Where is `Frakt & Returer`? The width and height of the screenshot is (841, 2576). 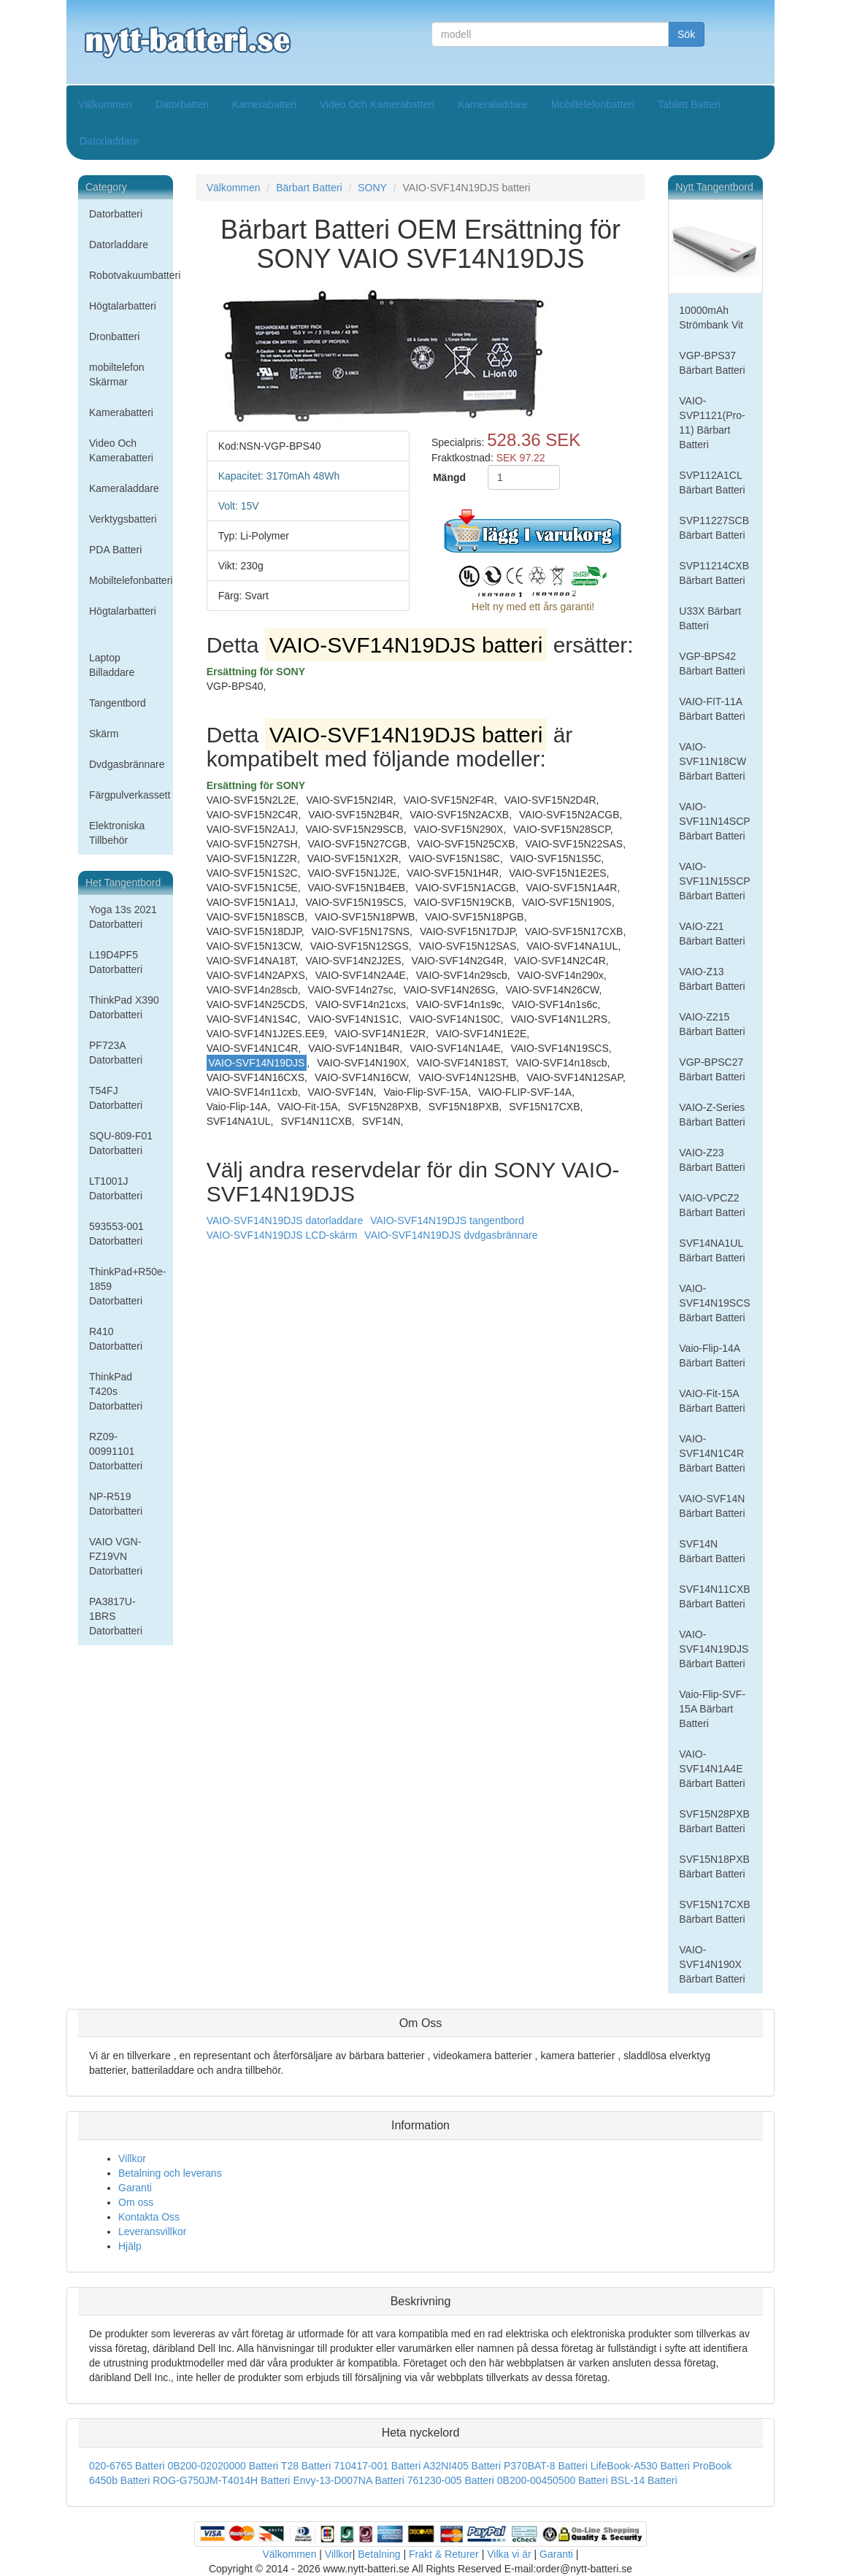
Frakt & Returer is located at coordinates (444, 2554).